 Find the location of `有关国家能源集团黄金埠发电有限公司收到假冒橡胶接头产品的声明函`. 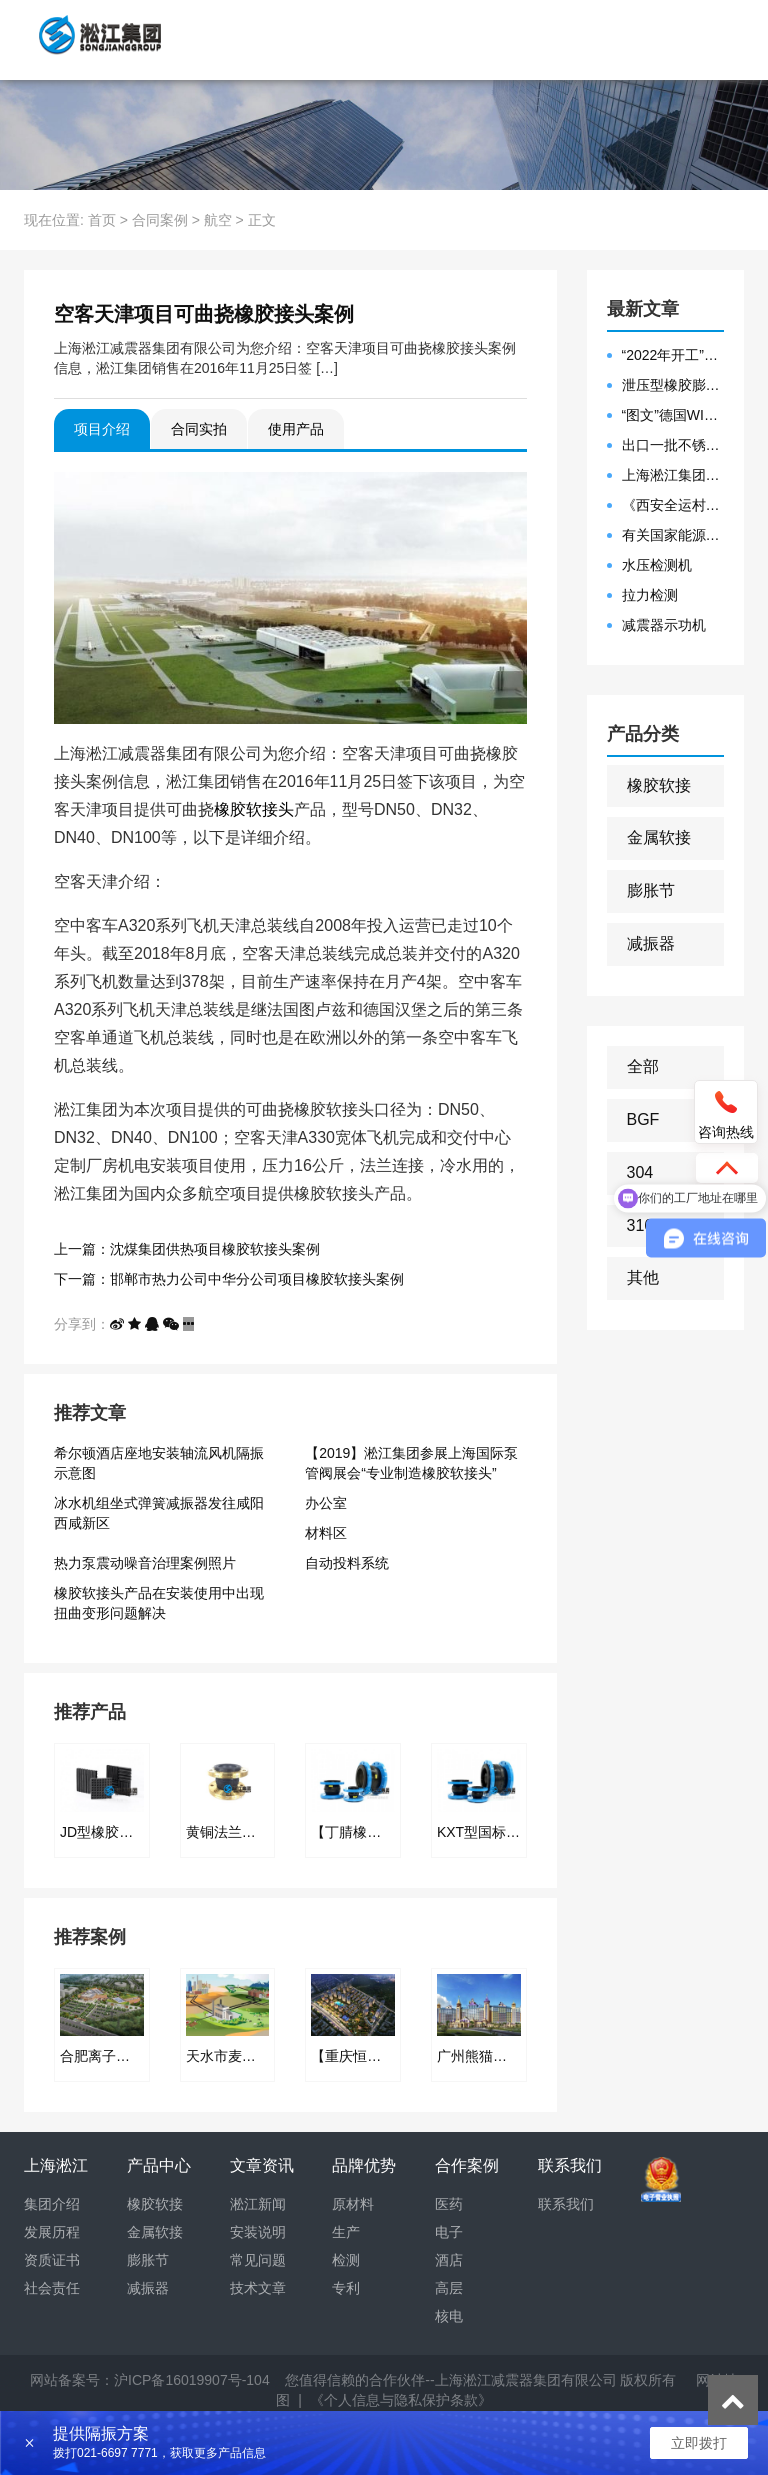

有关国家能源集团黄金埠发电有限公司收到假冒橡胶接头产品的声明函 is located at coordinates (673, 535).